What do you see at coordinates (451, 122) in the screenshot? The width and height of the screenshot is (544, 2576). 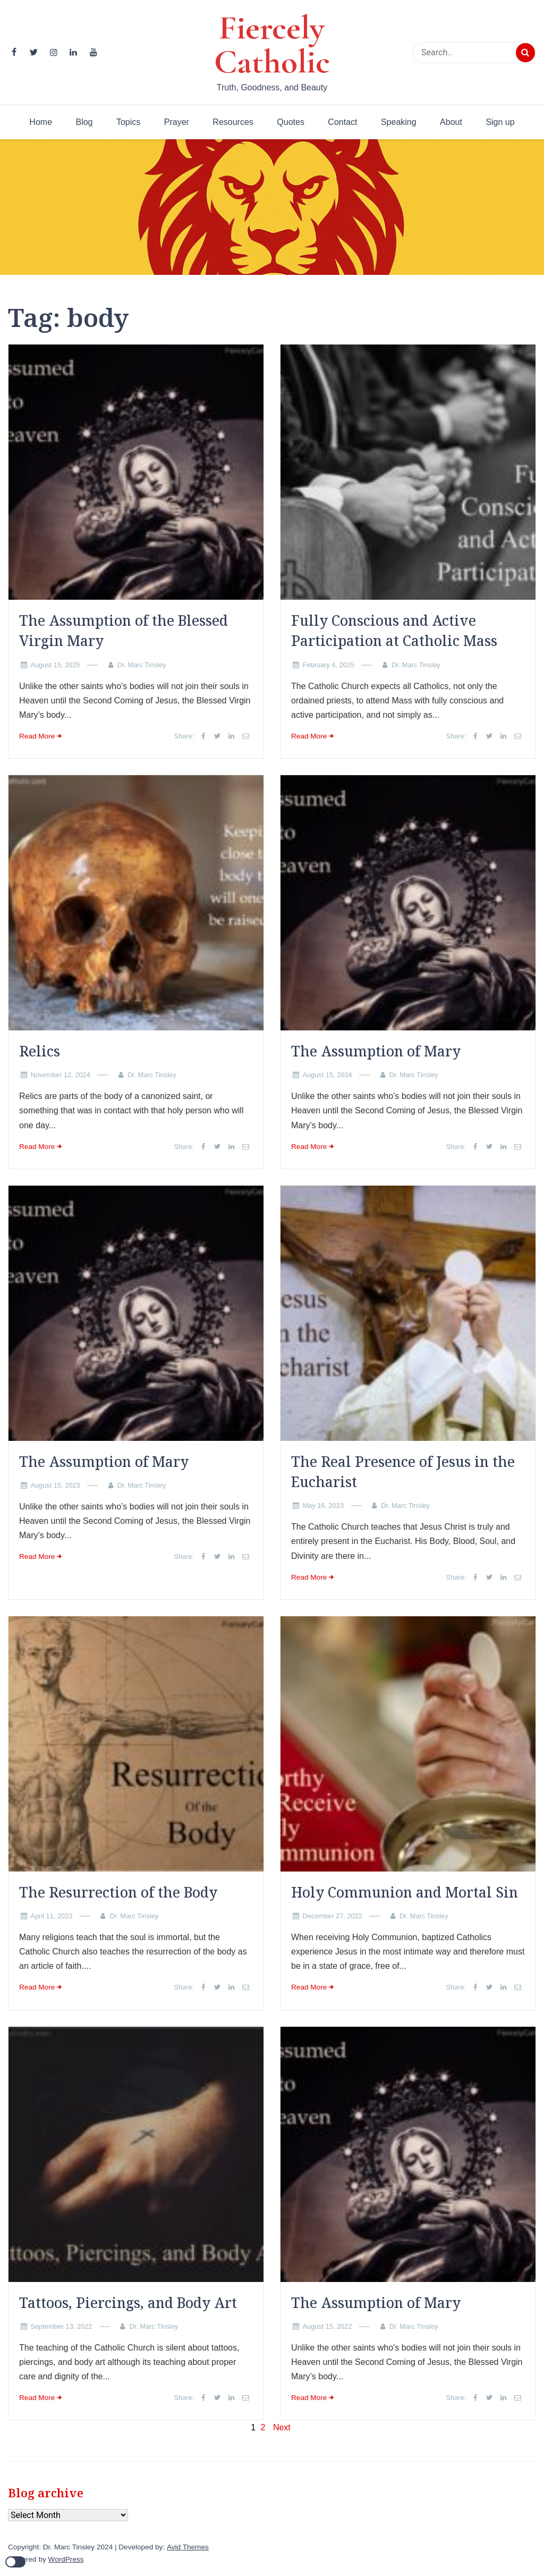 I see `About` at bounding box center [451, 122].